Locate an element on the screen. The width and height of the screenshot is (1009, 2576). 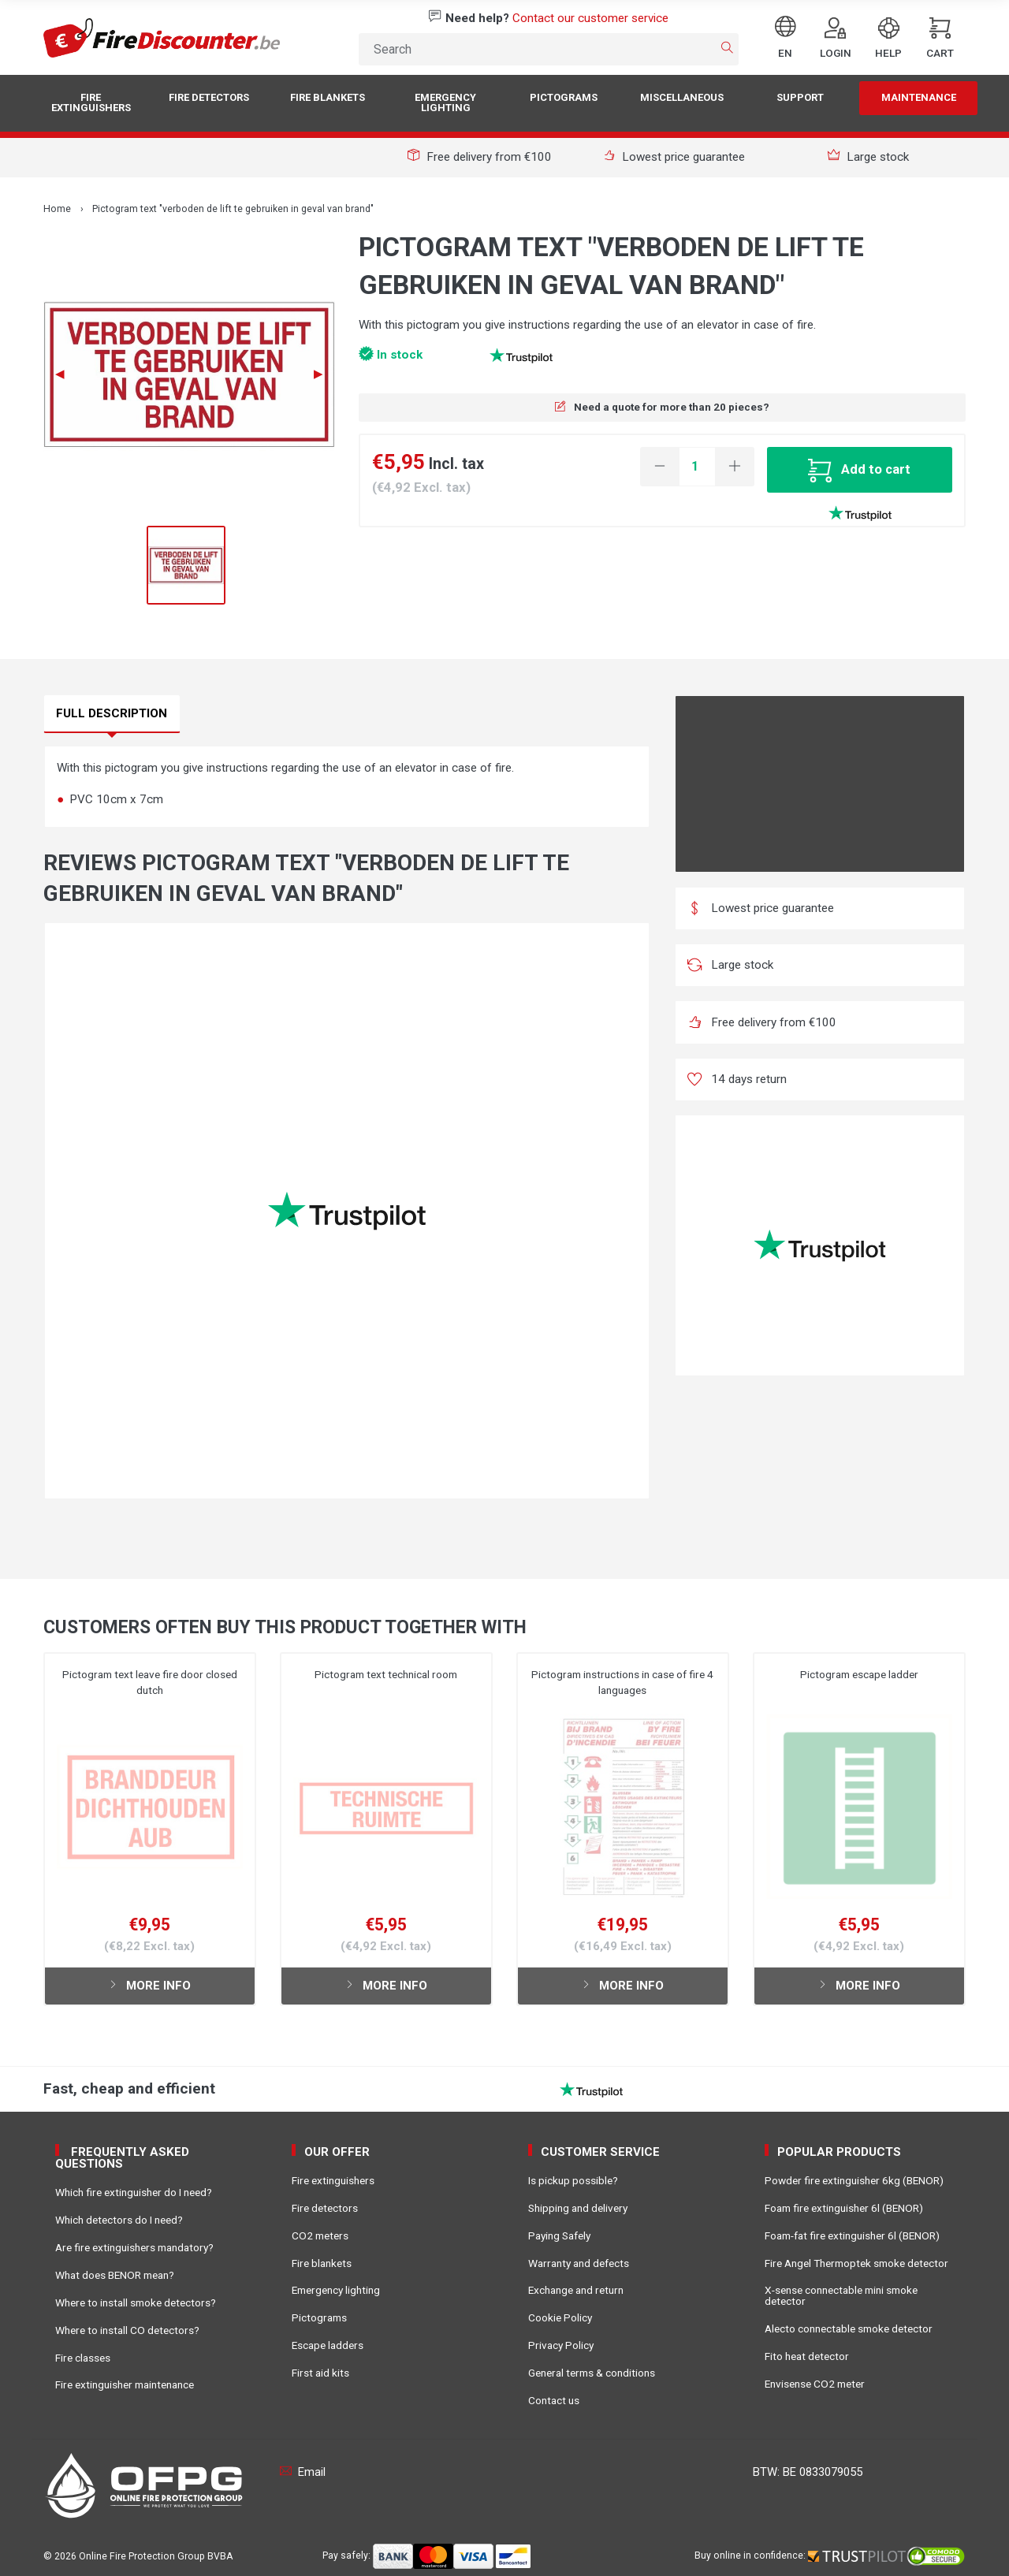
Exchange and return is located at coordinates (576, 2290).